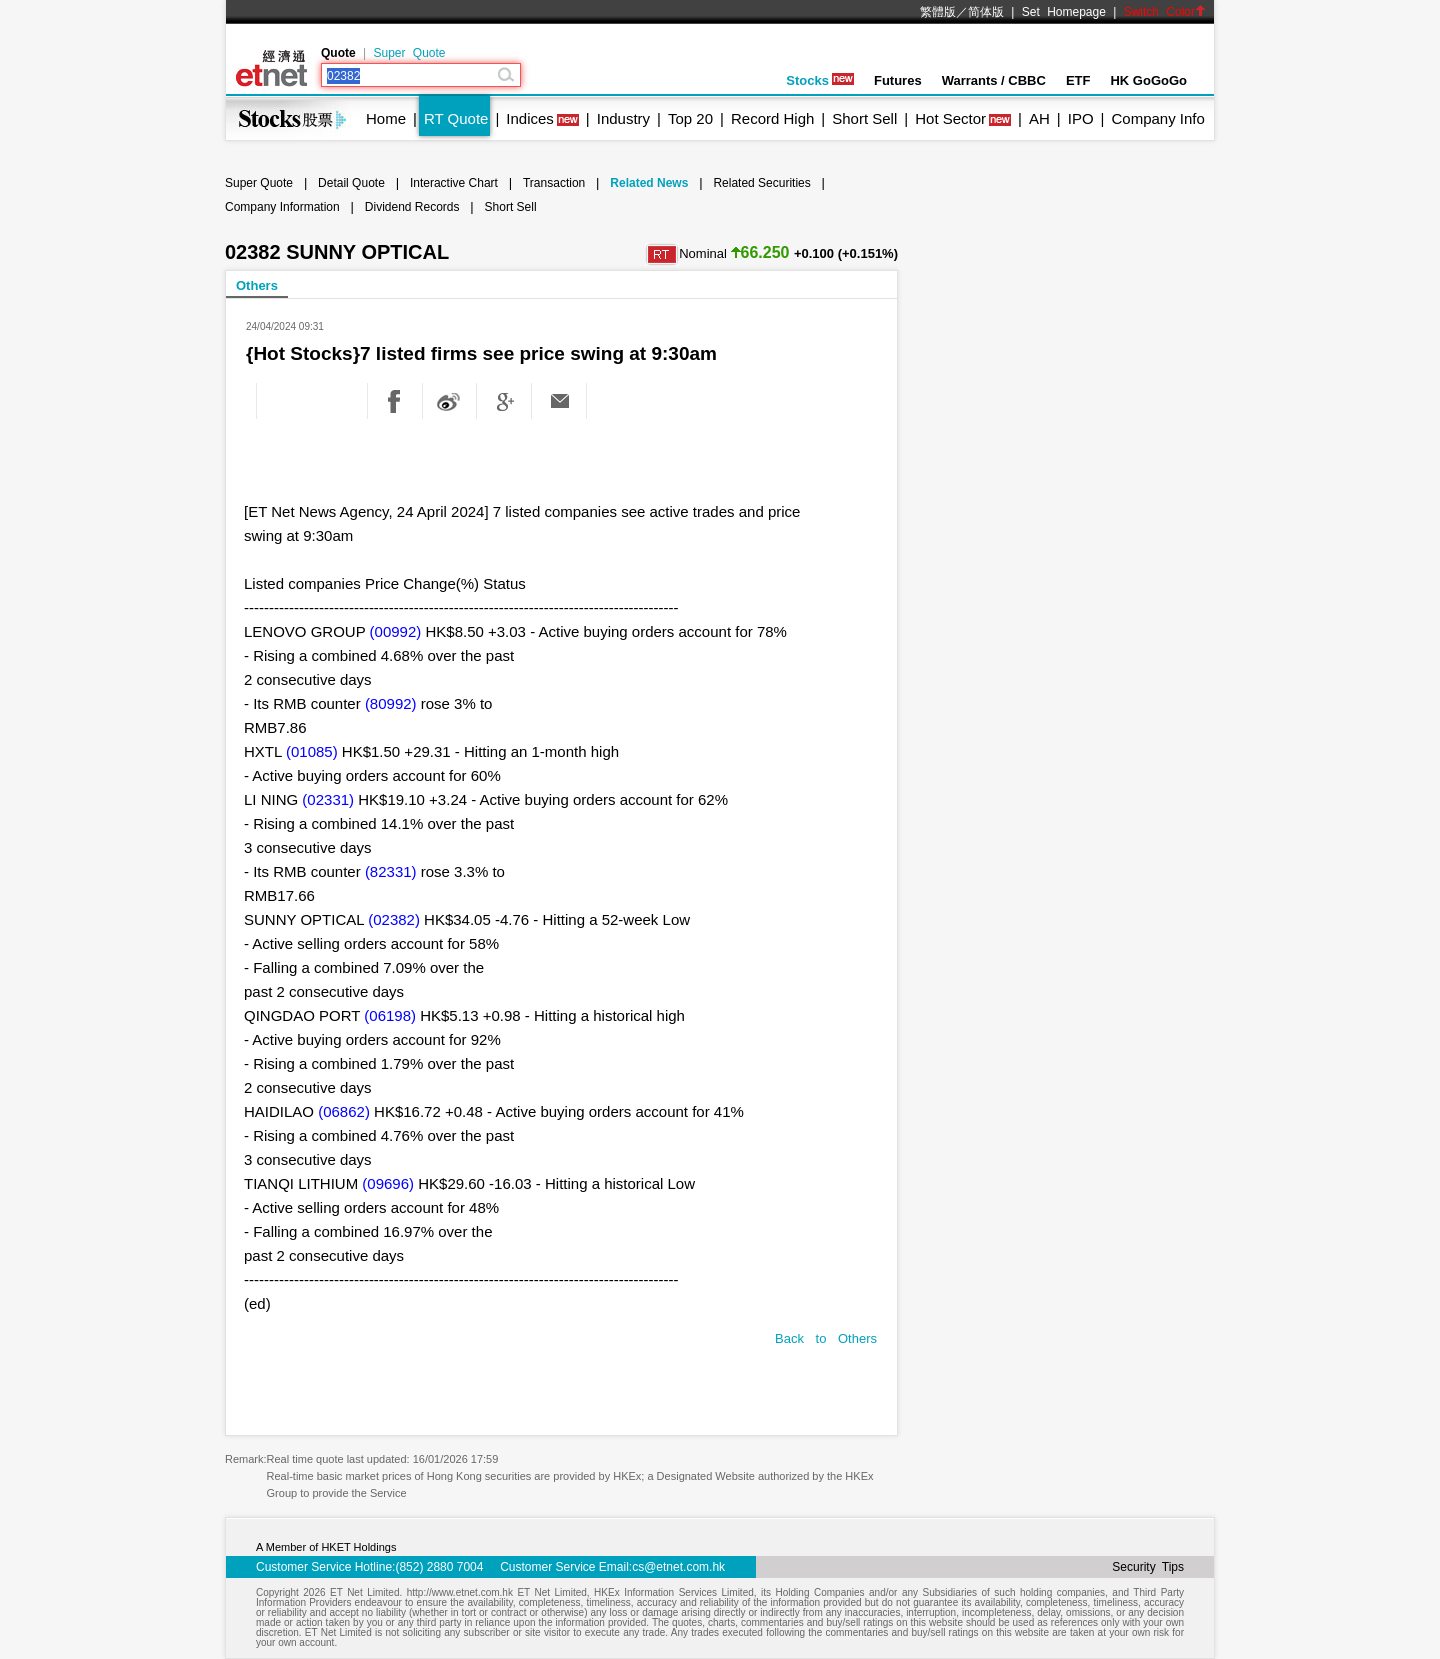  I want to click on Hot Sector, so click(950, 118).